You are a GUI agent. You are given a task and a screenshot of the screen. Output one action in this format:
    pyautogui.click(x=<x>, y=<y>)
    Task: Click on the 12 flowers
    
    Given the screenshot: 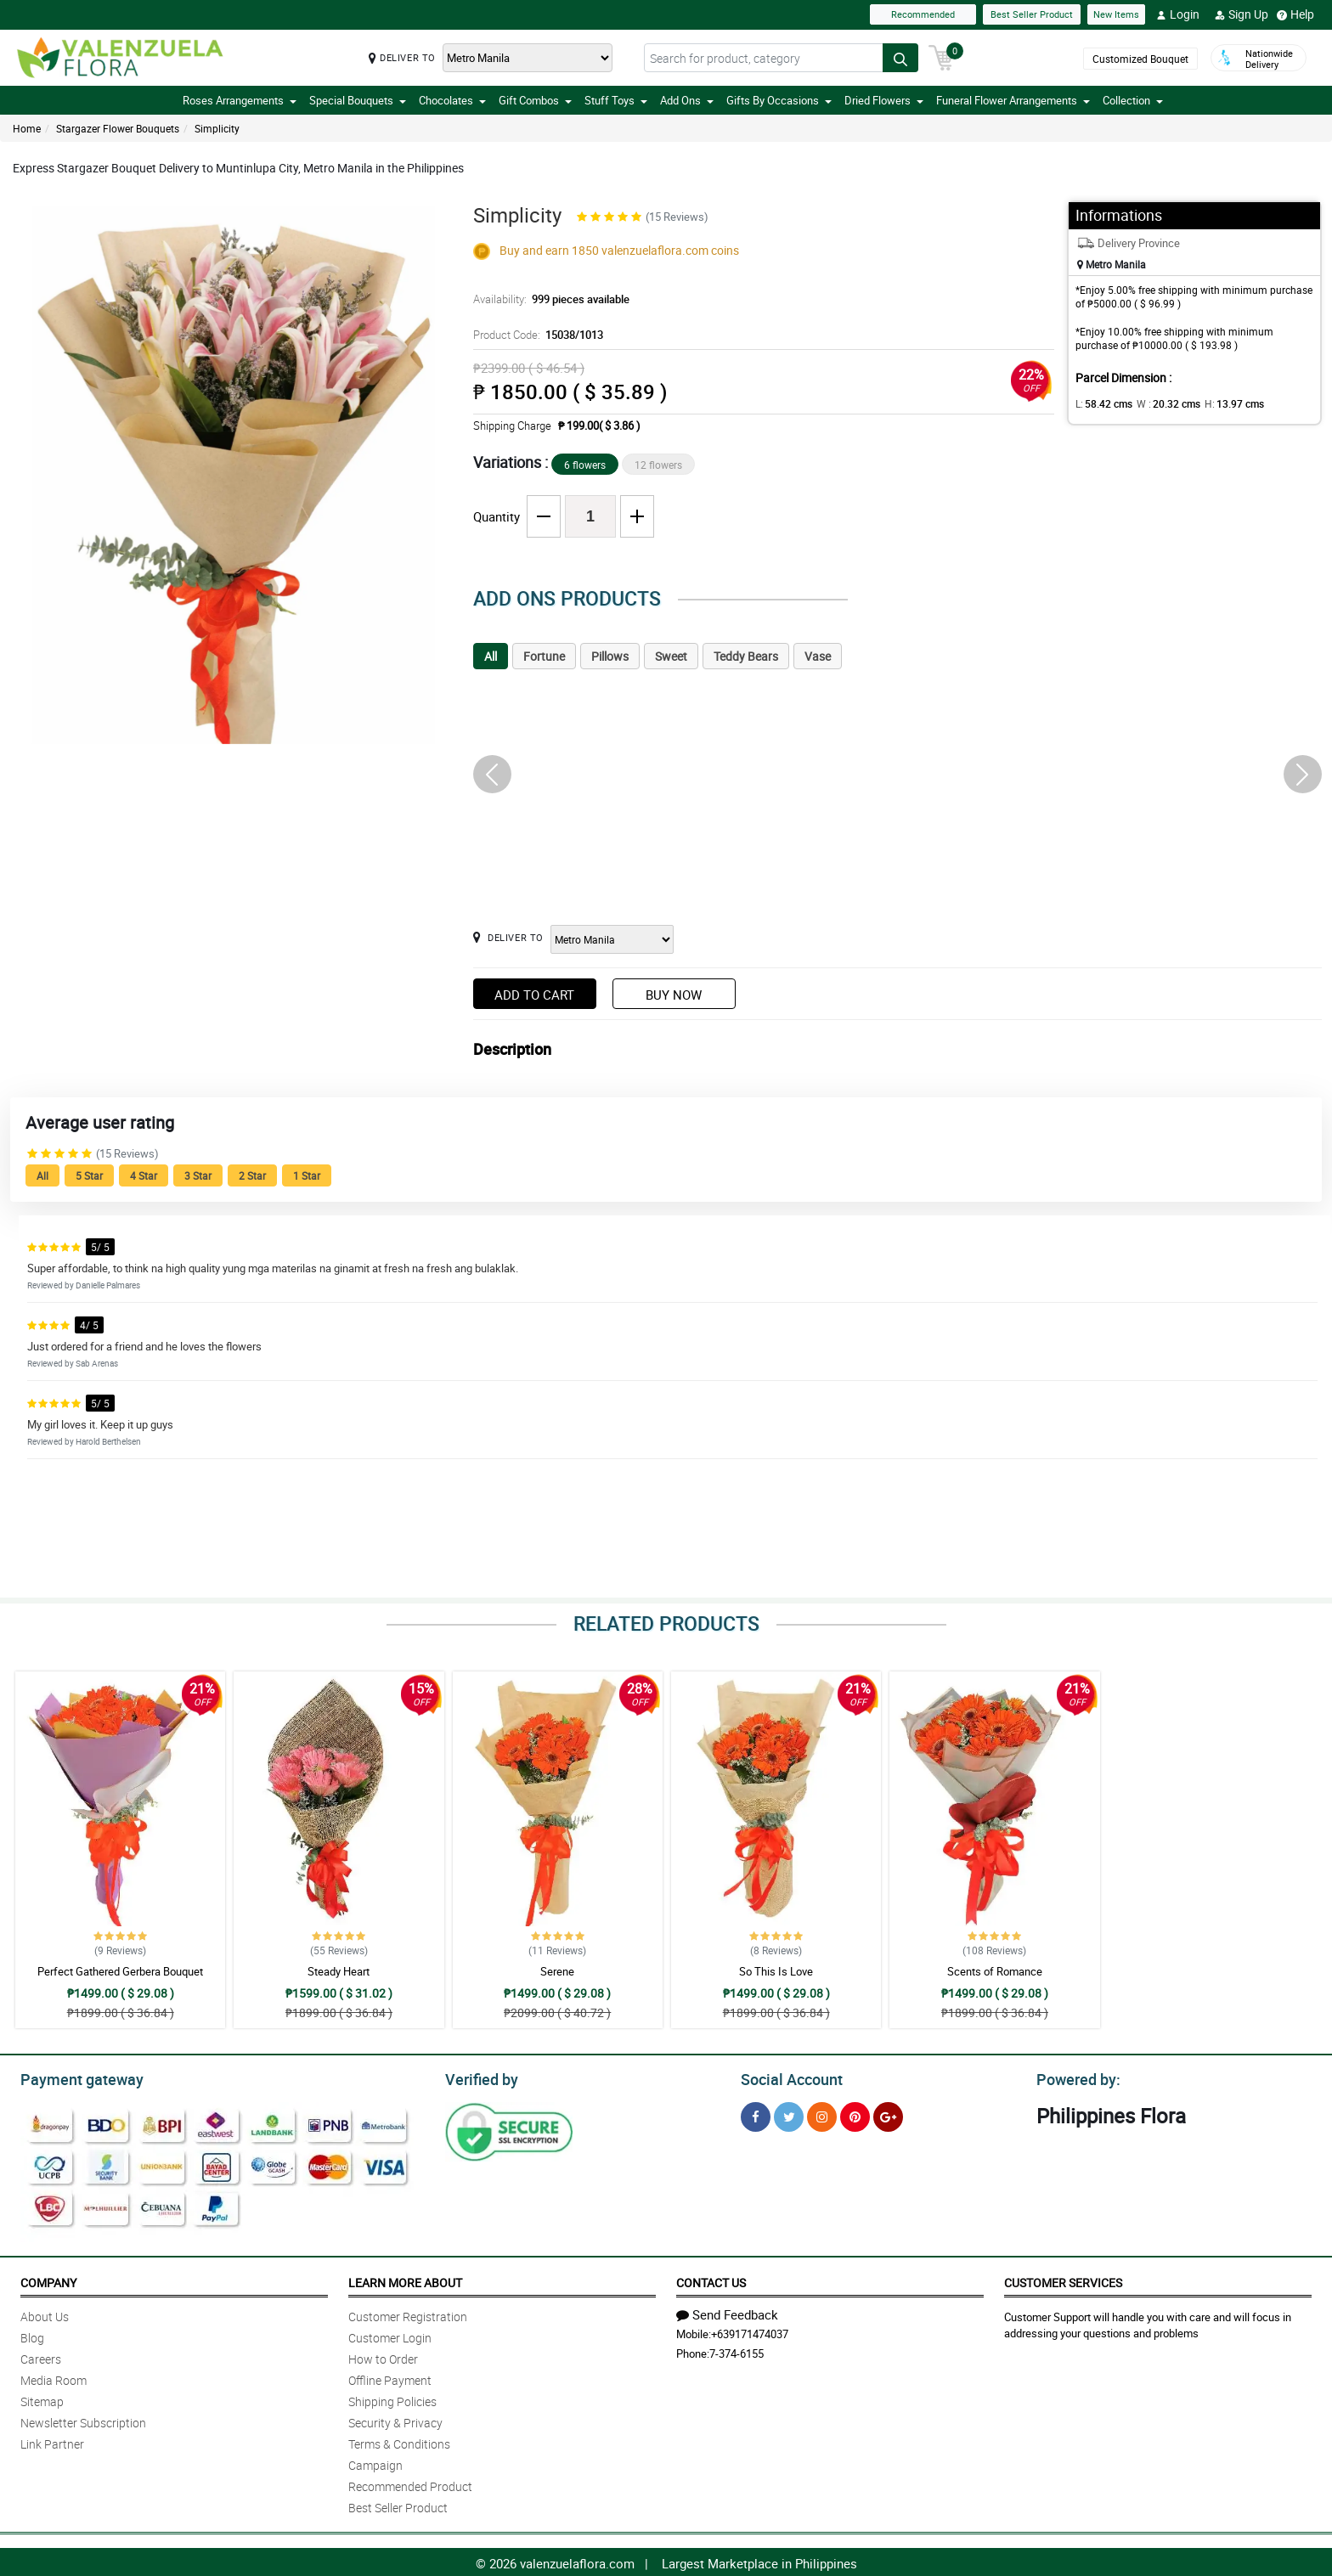 What is the action you would take?
    pyautogui.click(x=658, y=464)
    